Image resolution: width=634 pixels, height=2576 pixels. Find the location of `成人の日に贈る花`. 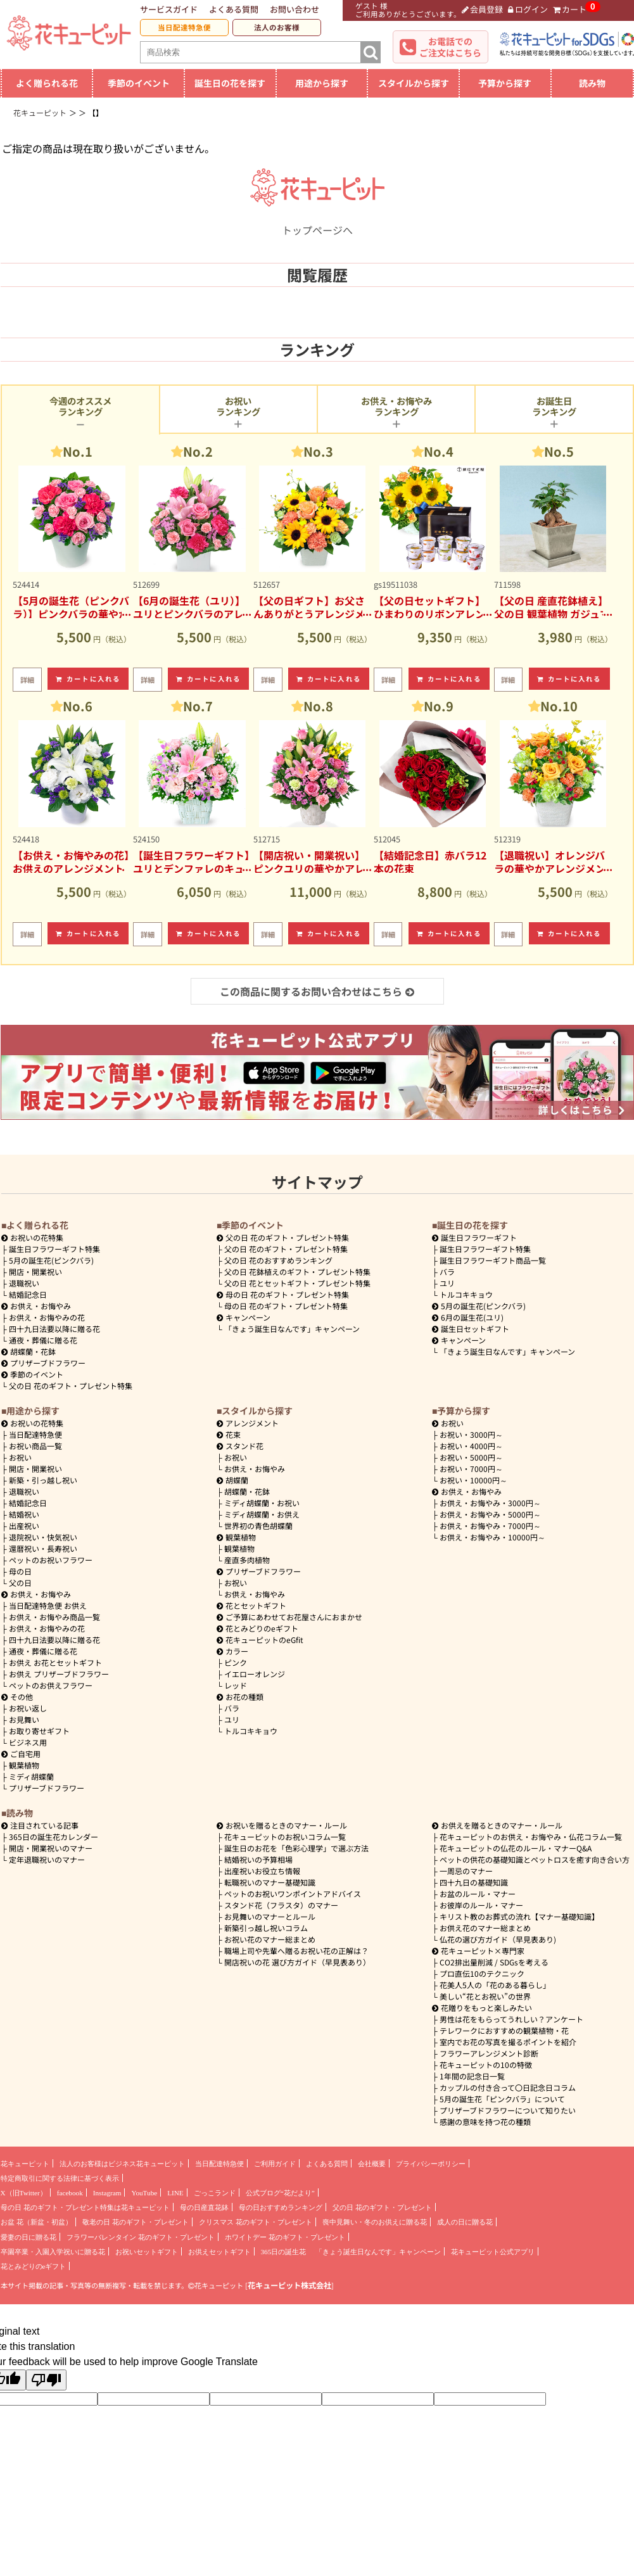

成人の日に贈る花 is located at coordinates (465, 2222).